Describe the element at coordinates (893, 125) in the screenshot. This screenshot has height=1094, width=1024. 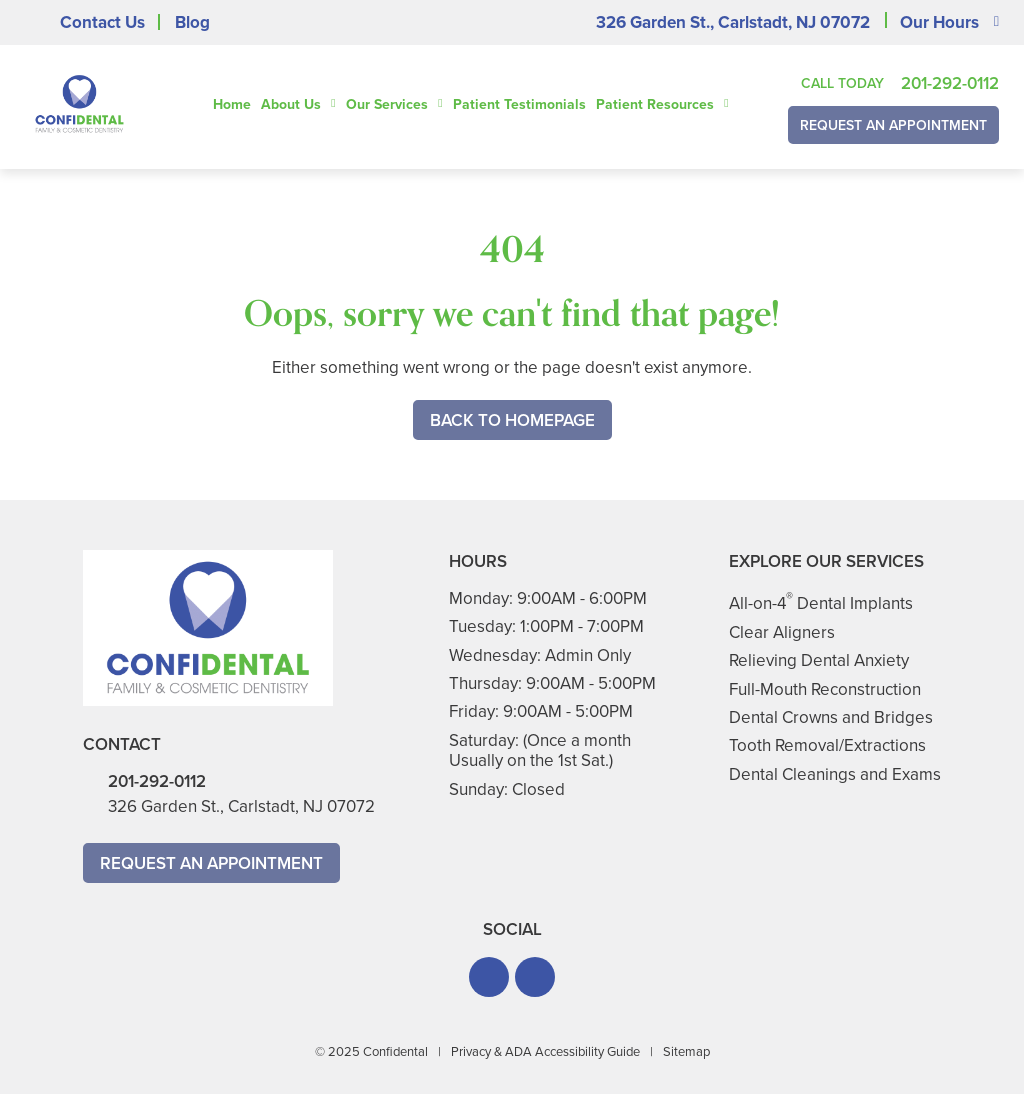
I see `Request An Appointment` at that location.